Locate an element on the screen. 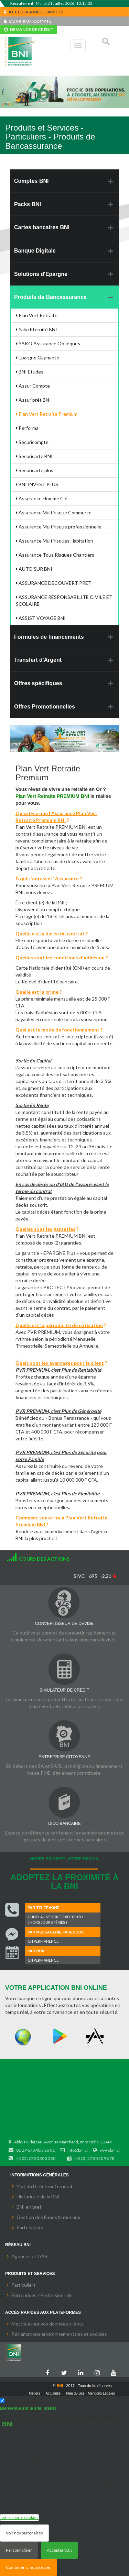  Banque Digitale is located at coordinates (35, 251).